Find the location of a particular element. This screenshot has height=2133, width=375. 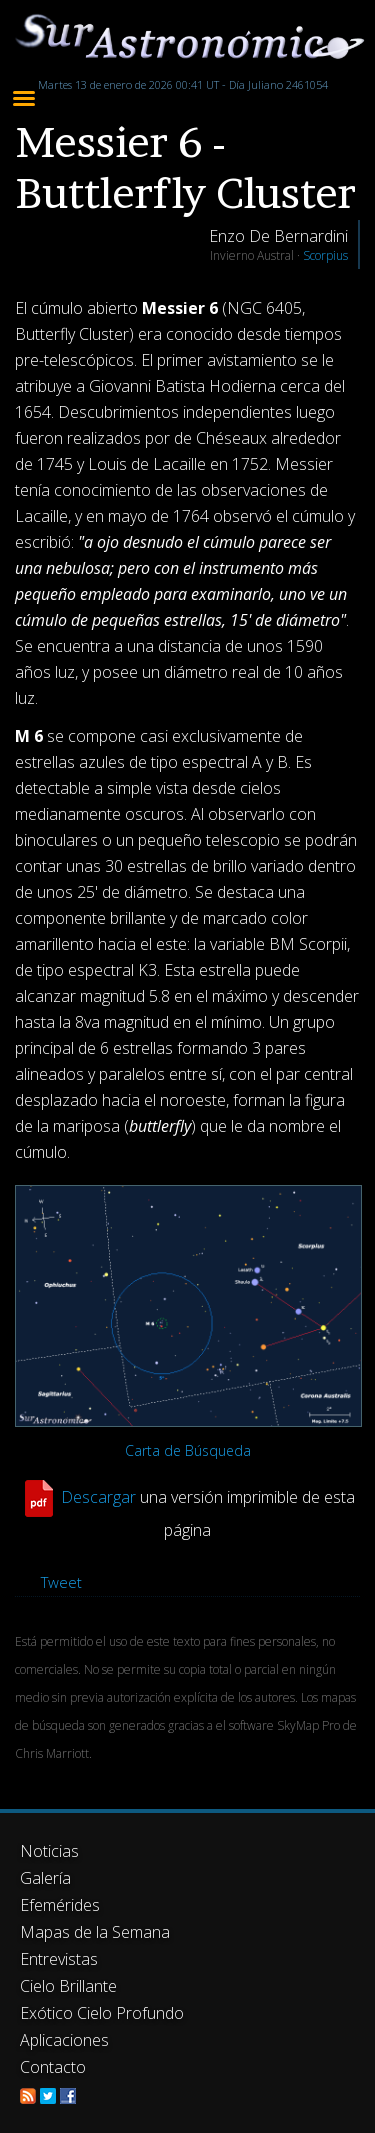

Contacto is located at coordinates (53, 2067).